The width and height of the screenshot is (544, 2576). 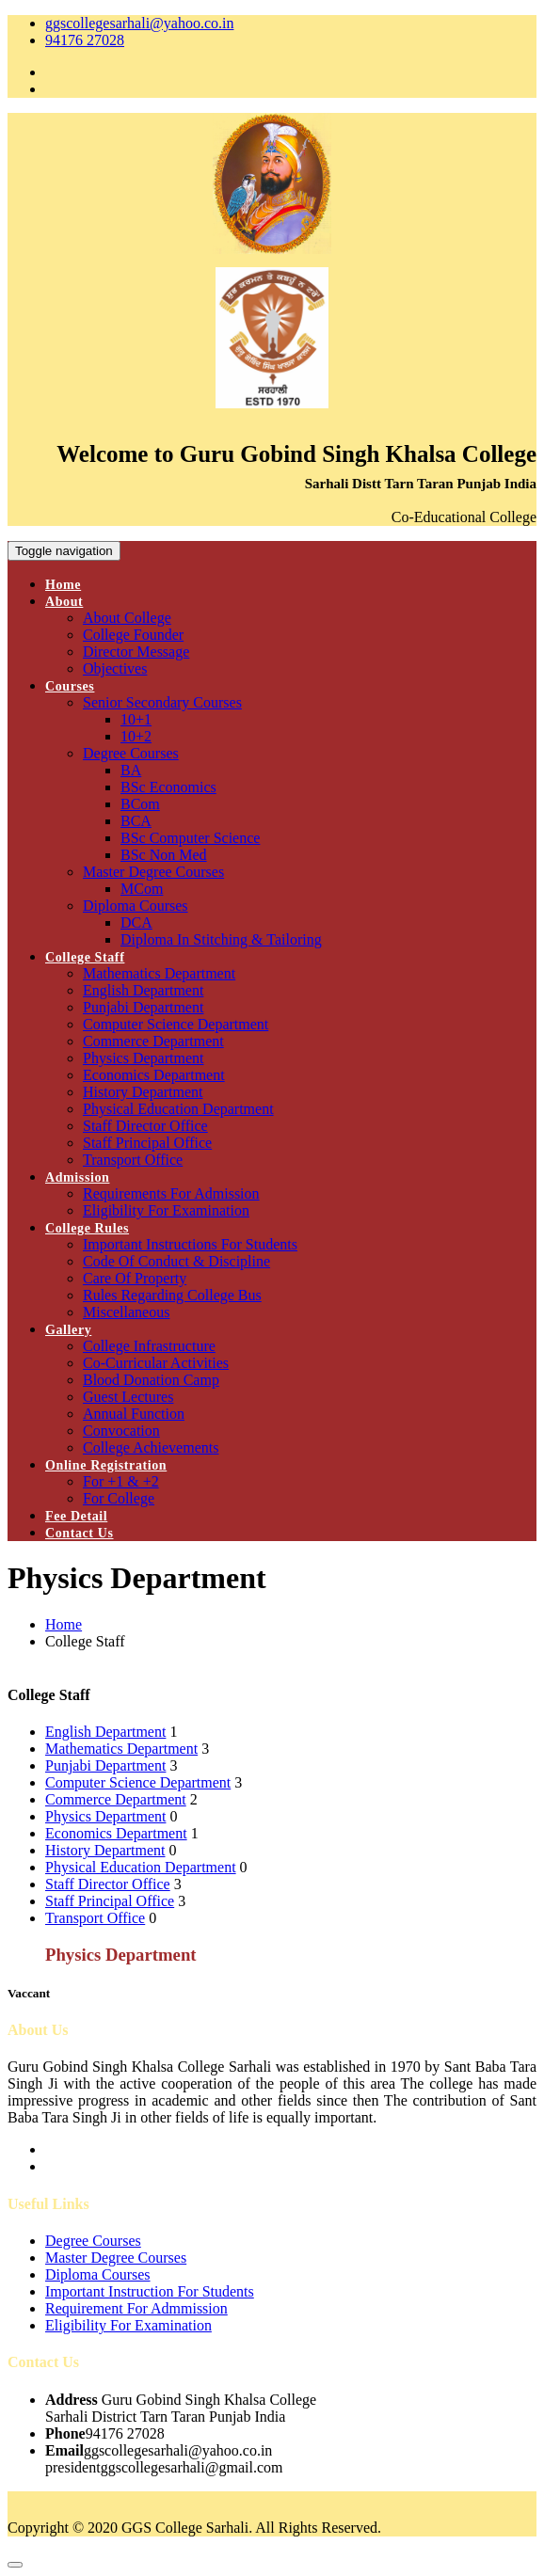 I want to click on For +1 & +2, so click(x=121, y=1481).